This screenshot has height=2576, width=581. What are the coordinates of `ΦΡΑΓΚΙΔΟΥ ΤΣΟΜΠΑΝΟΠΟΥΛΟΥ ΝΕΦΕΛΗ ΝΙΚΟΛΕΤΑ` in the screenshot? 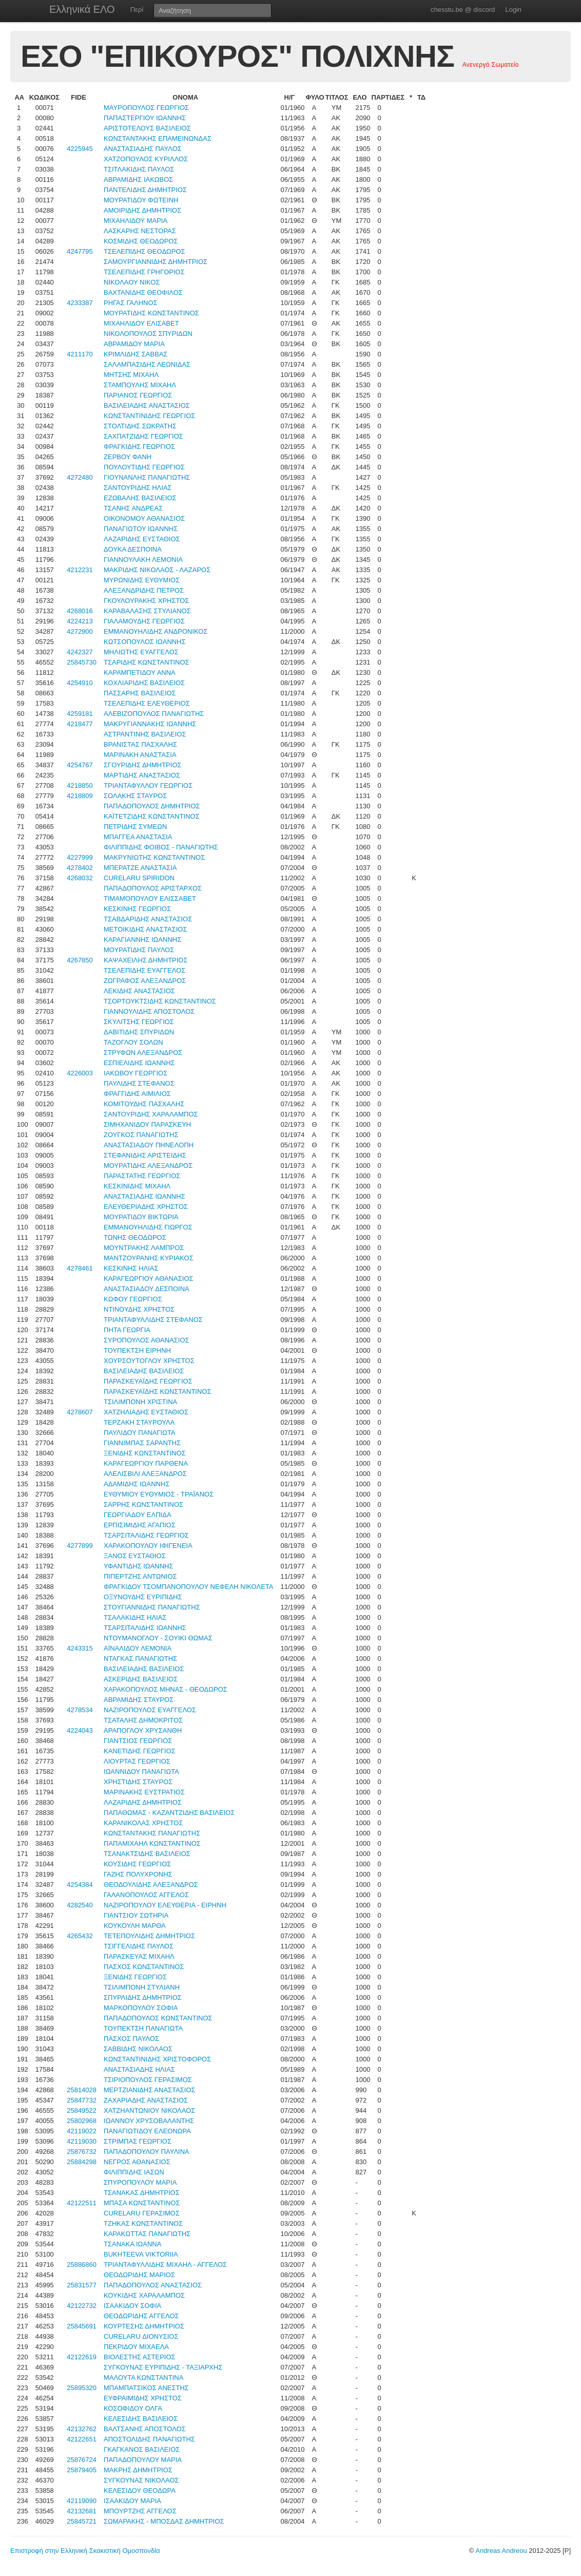 It's located at (188, 1586).